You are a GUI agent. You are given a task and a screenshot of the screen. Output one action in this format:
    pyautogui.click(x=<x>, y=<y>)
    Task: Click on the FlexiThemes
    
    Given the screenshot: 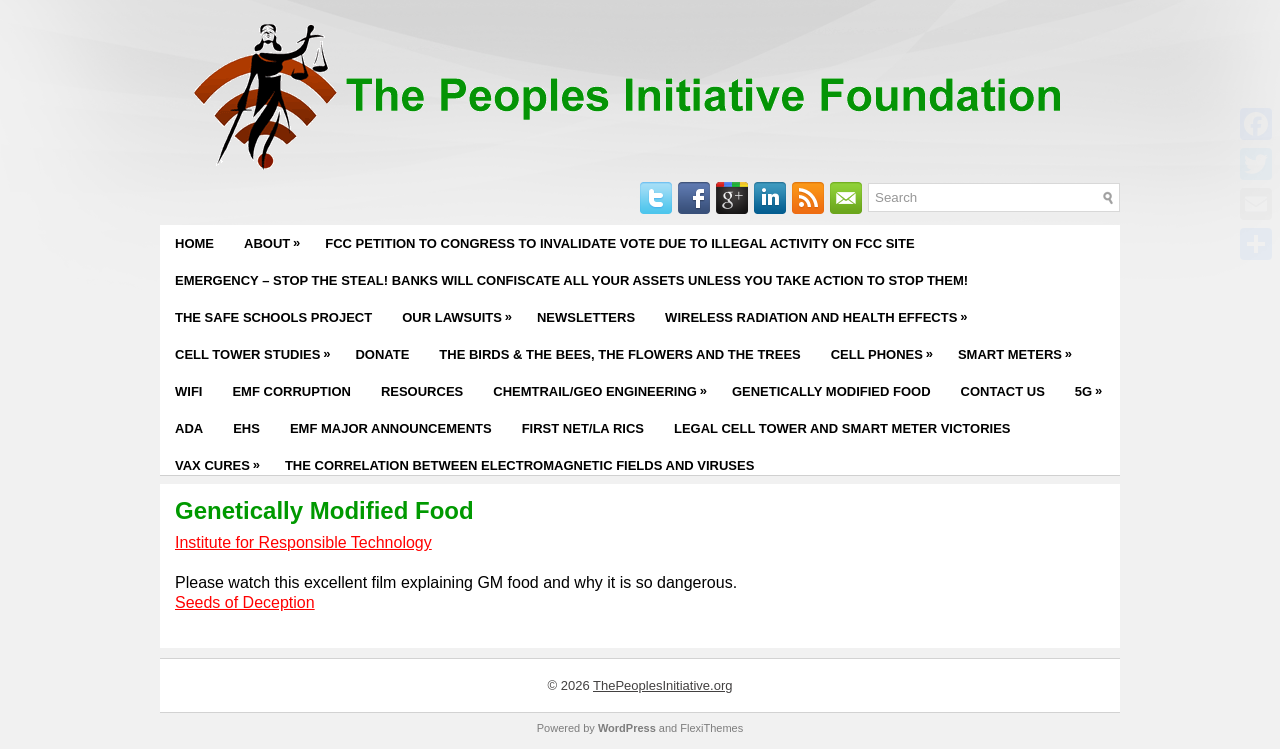 What is the action you would take?
    pyautogui.click(x=711, y=728)
    